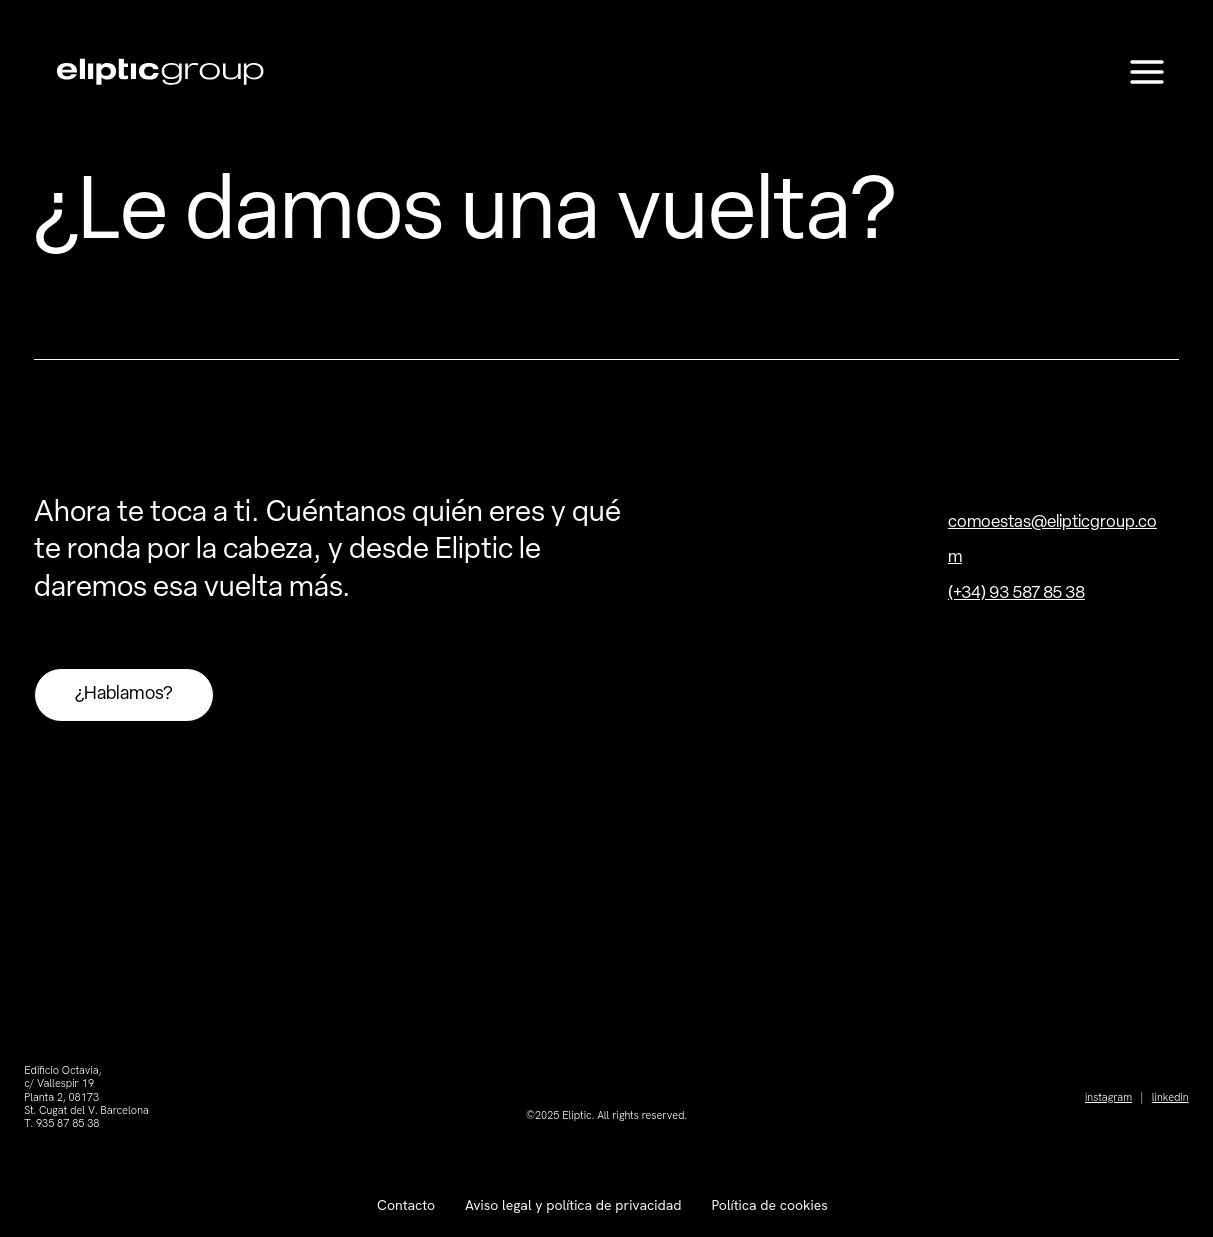 This screenshot has height=1237, width=1213. What do you see at coordinates (406, 1205) in the screenshot?
I see `Contacto` at bounding box center [406, 1205].